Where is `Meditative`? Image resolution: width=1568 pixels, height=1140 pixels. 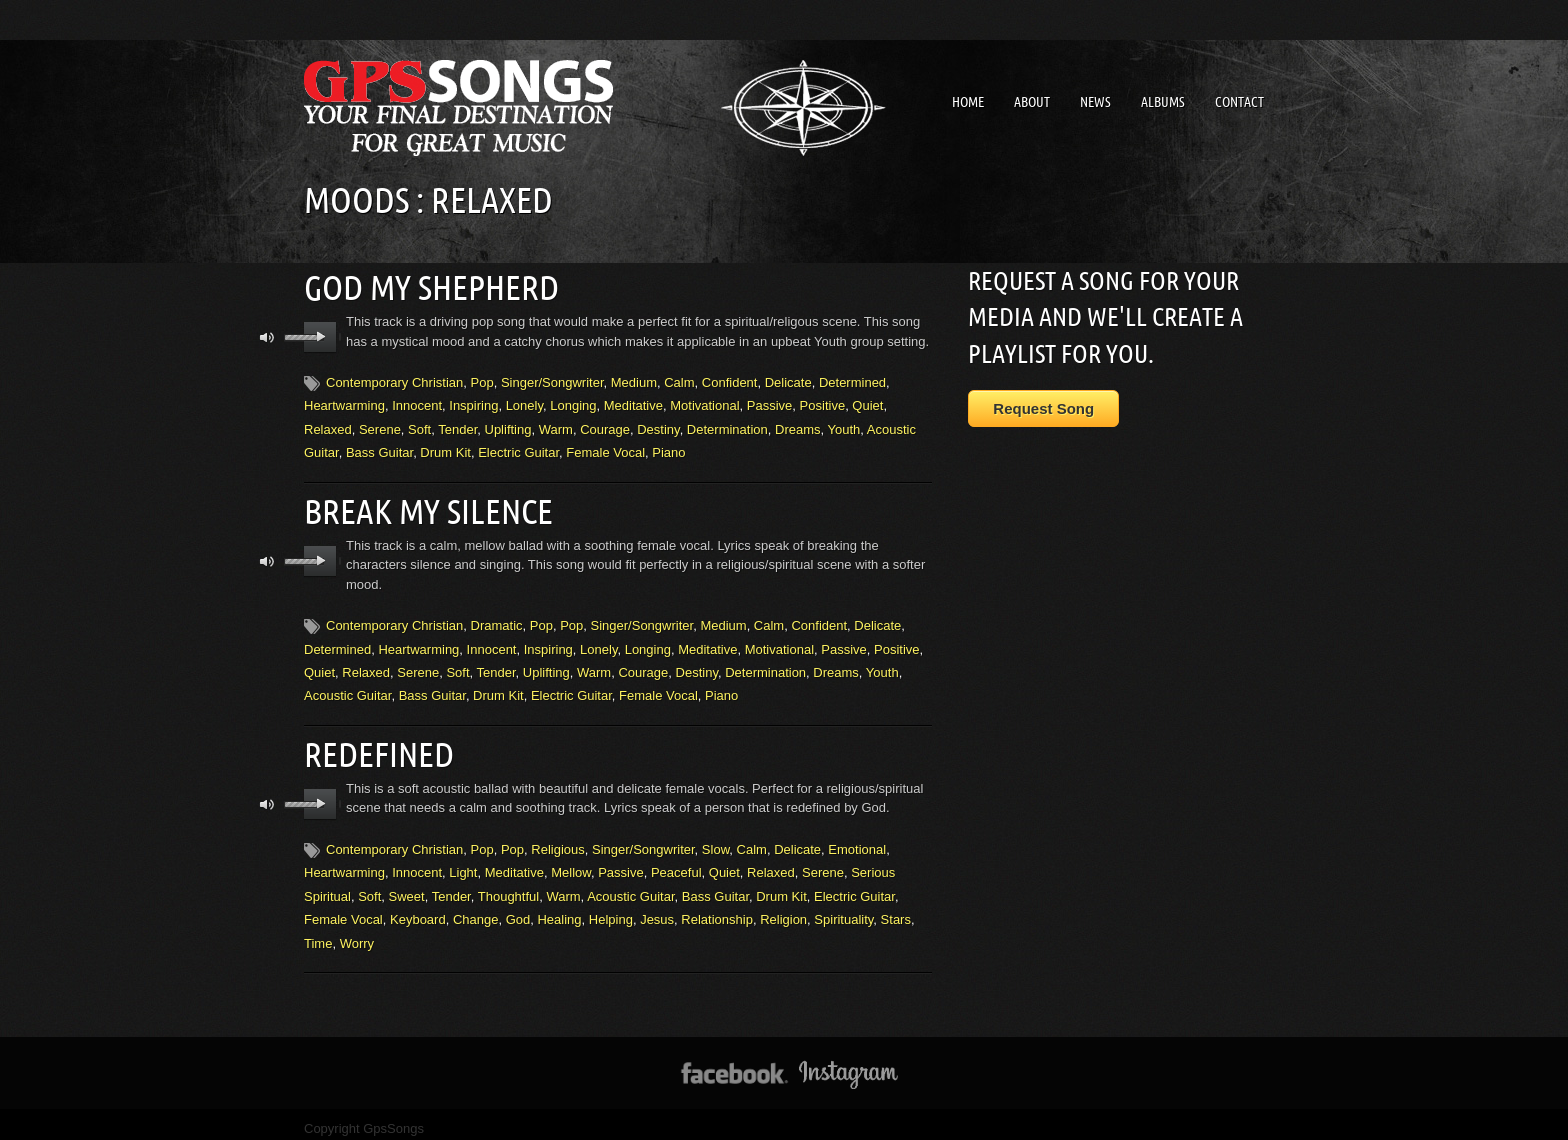 Meditative is located at coordinates (633, 402).